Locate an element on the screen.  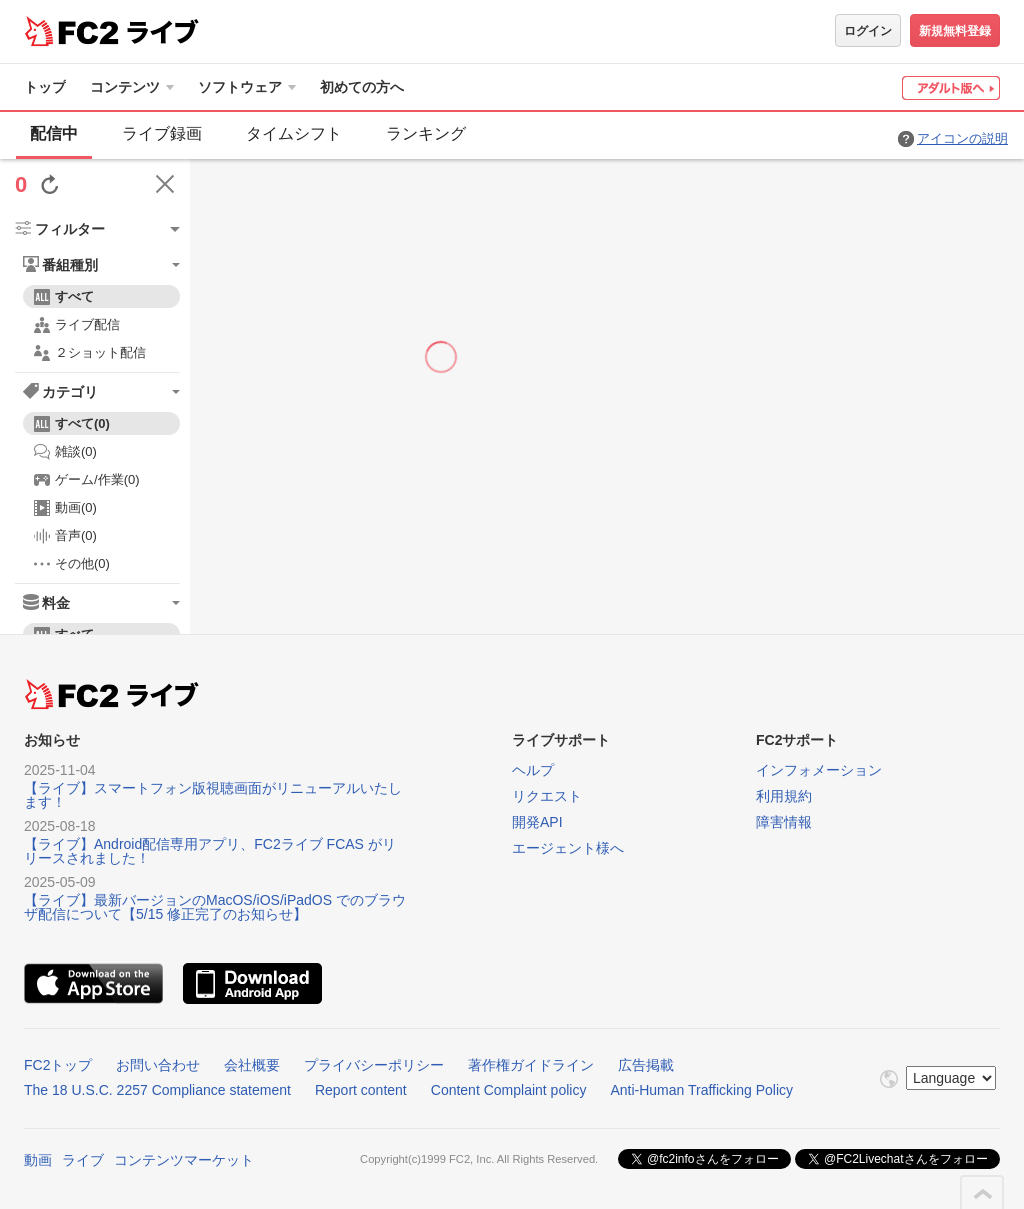
タイムシフト is located at coordinates (294, 133).